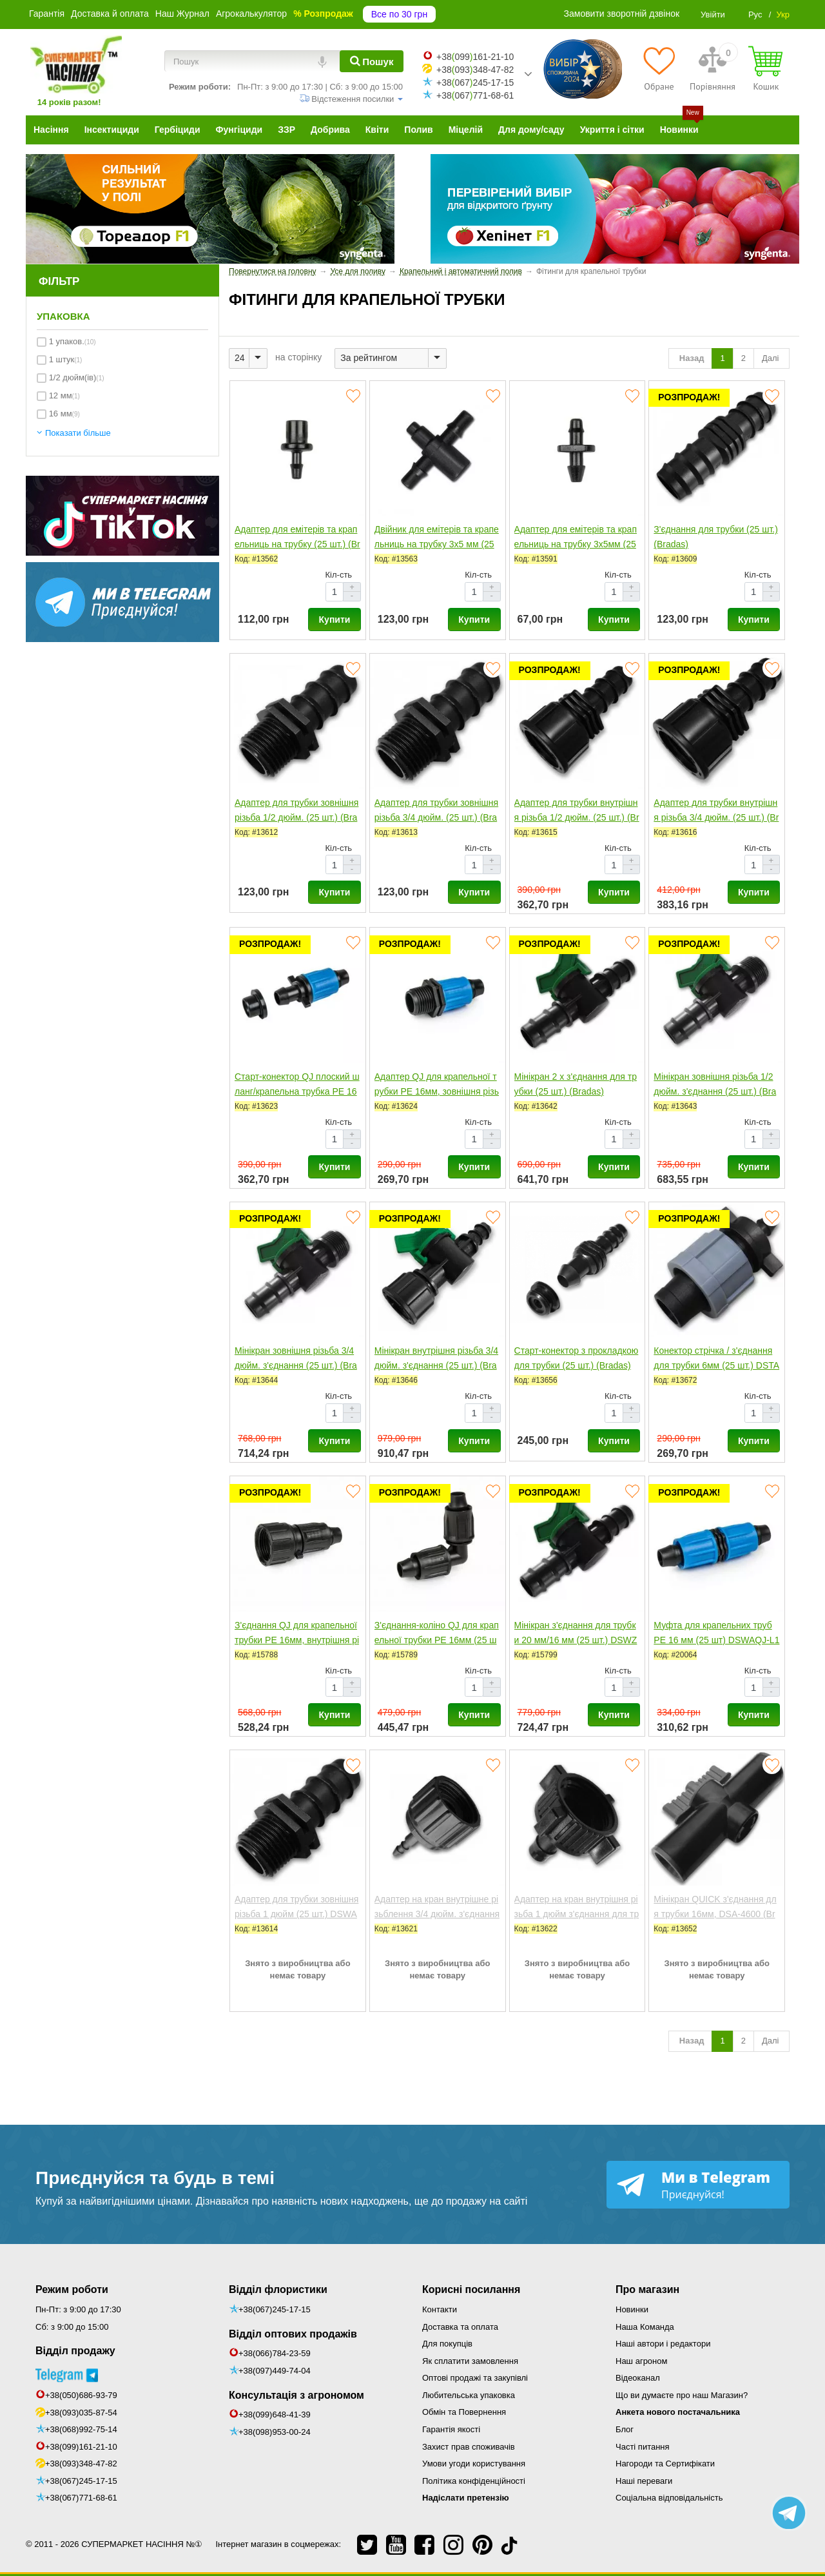  What do you see at coordinates (274, 2371) in the screenshot?
I see `+38(097)449-74-04` at bounding box center [274, 2371].